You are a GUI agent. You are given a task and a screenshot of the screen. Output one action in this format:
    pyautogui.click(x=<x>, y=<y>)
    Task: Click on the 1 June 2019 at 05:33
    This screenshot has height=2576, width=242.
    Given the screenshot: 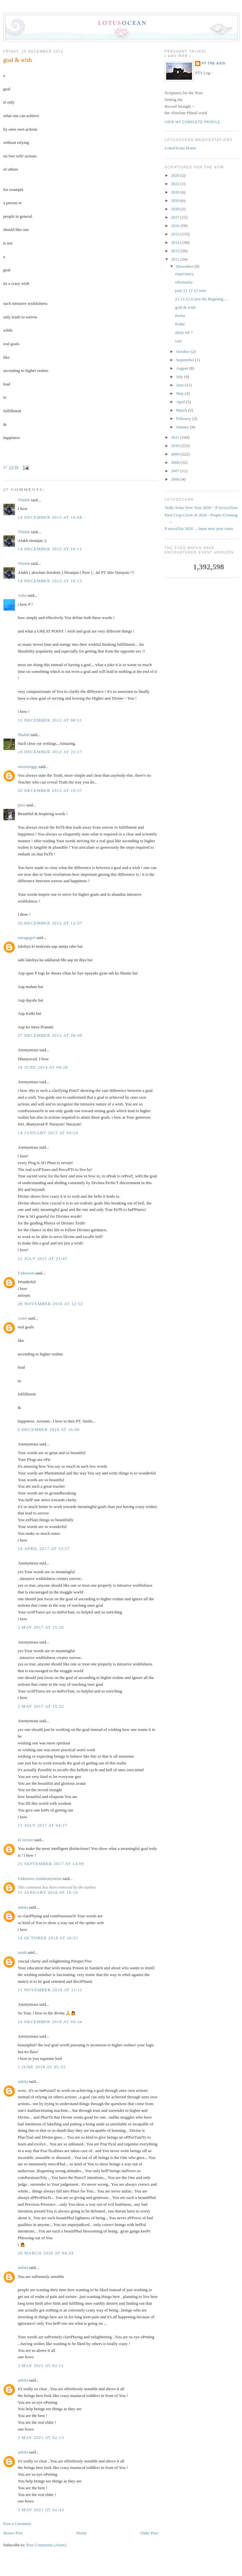 What is the action you would take?
    pyautogui.click(x=42, y=2066)
    